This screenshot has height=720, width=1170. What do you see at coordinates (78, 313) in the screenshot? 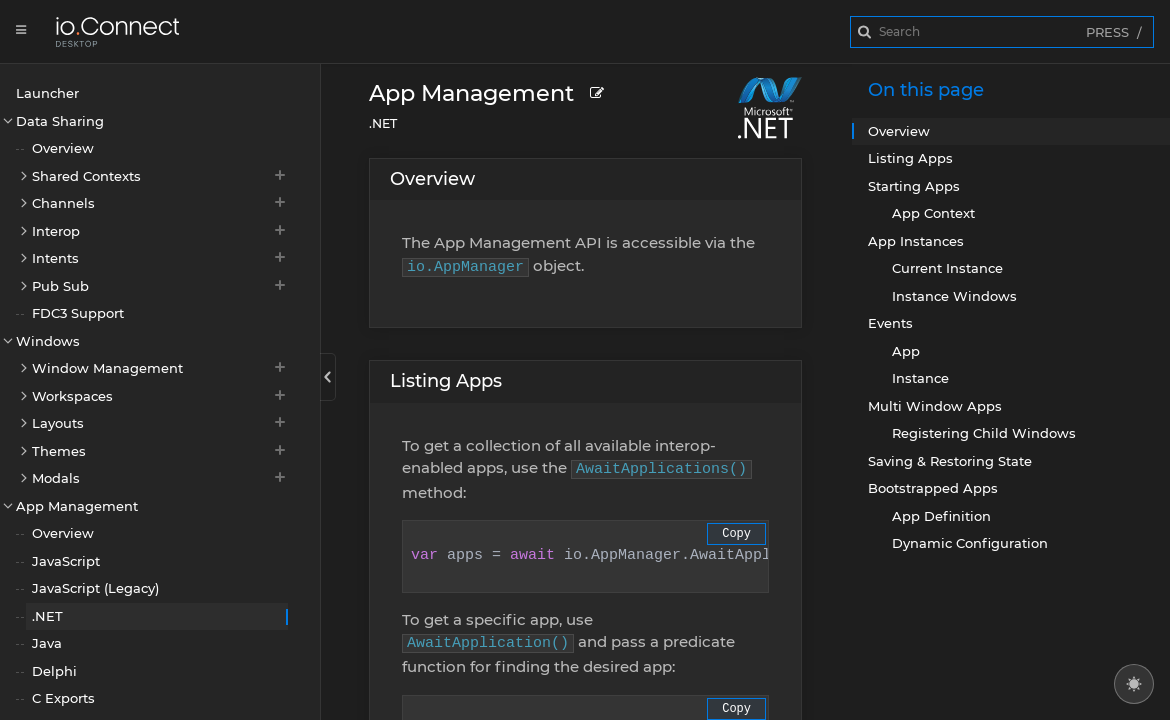
I see `FDC3 Support` at bounding box center [78, 313].